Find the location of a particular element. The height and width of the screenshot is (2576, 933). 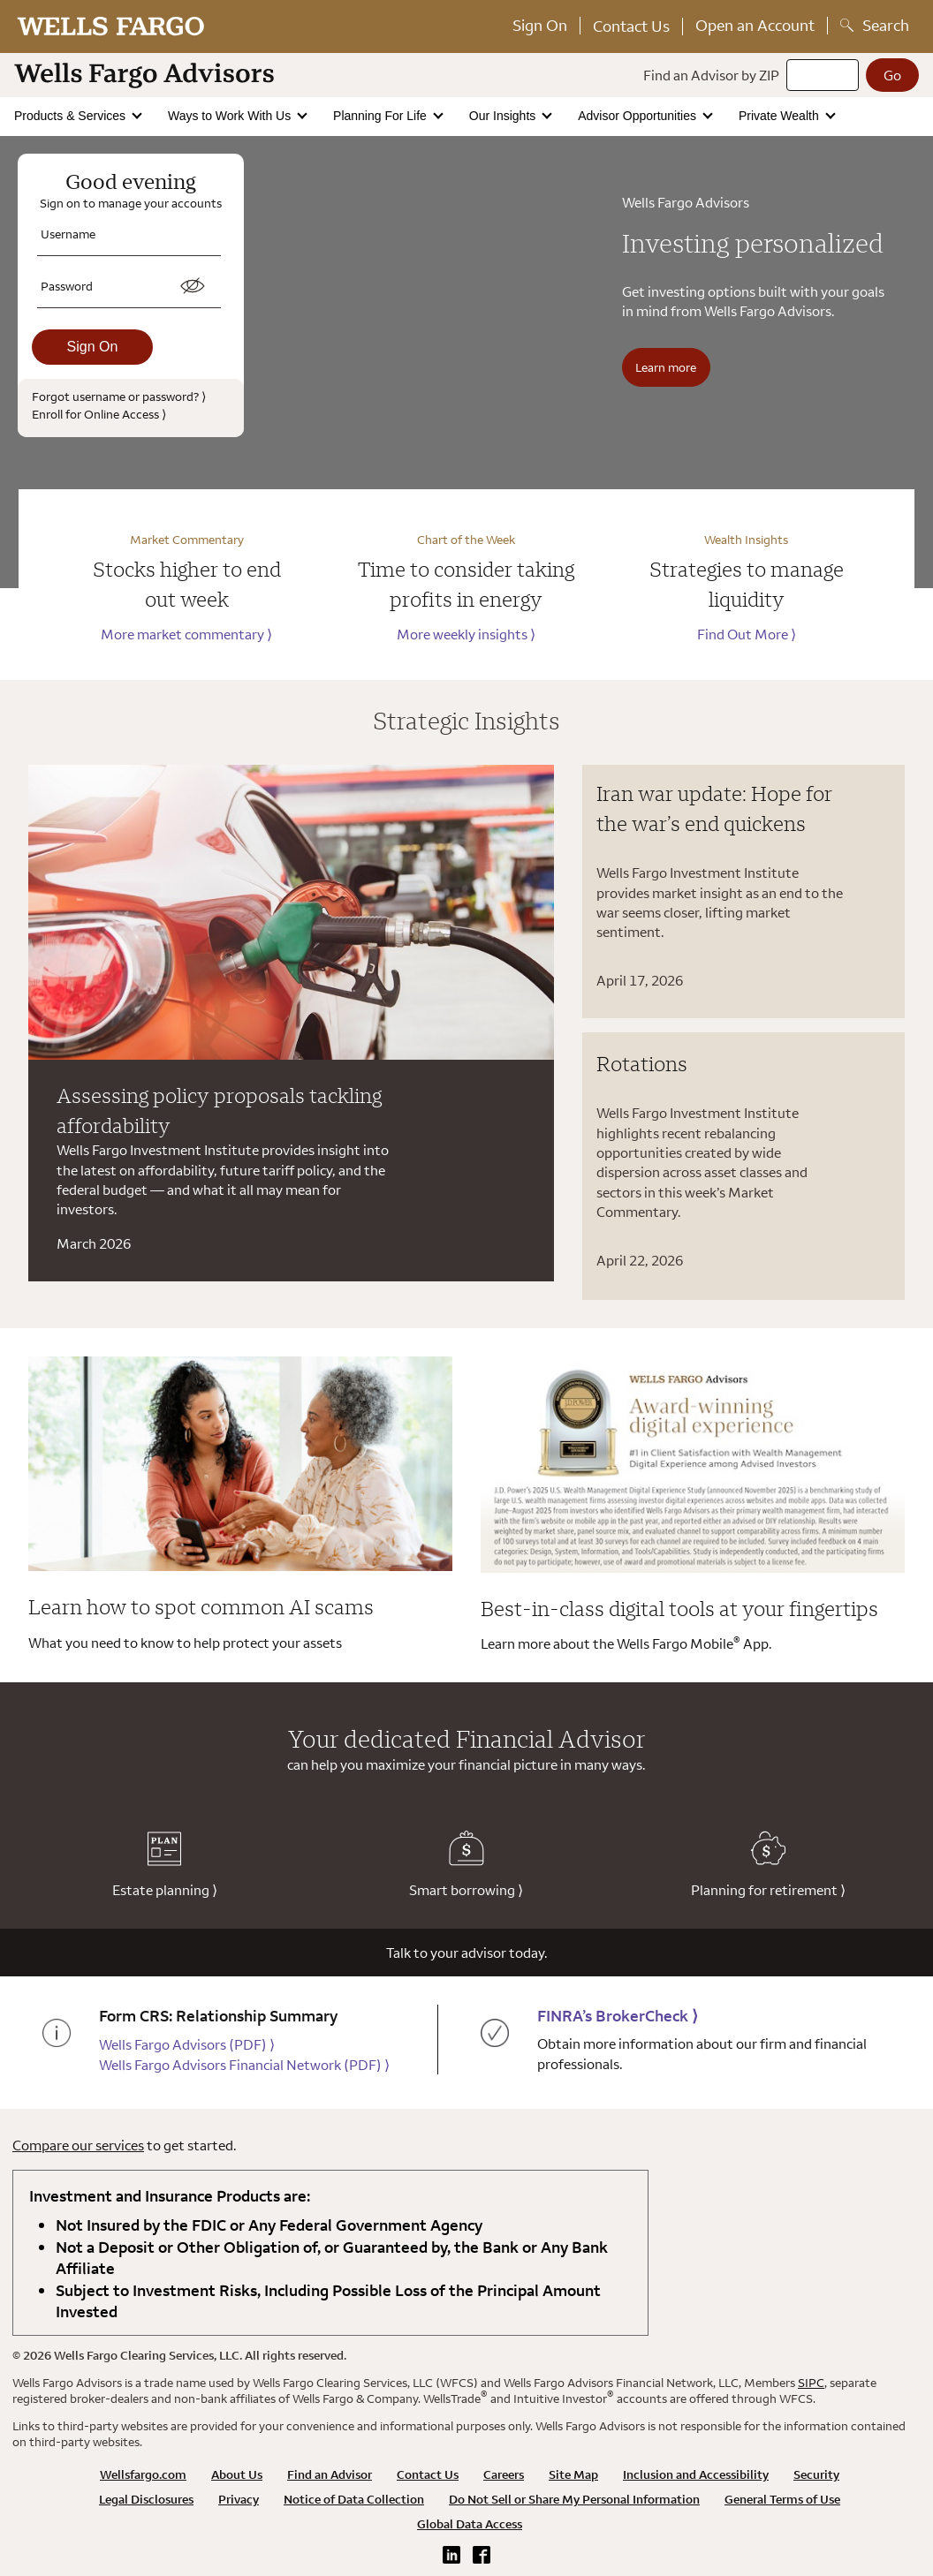

Find an Advisor by ZIP [Find an advisor by zip] is located at coordinates (711, 75).